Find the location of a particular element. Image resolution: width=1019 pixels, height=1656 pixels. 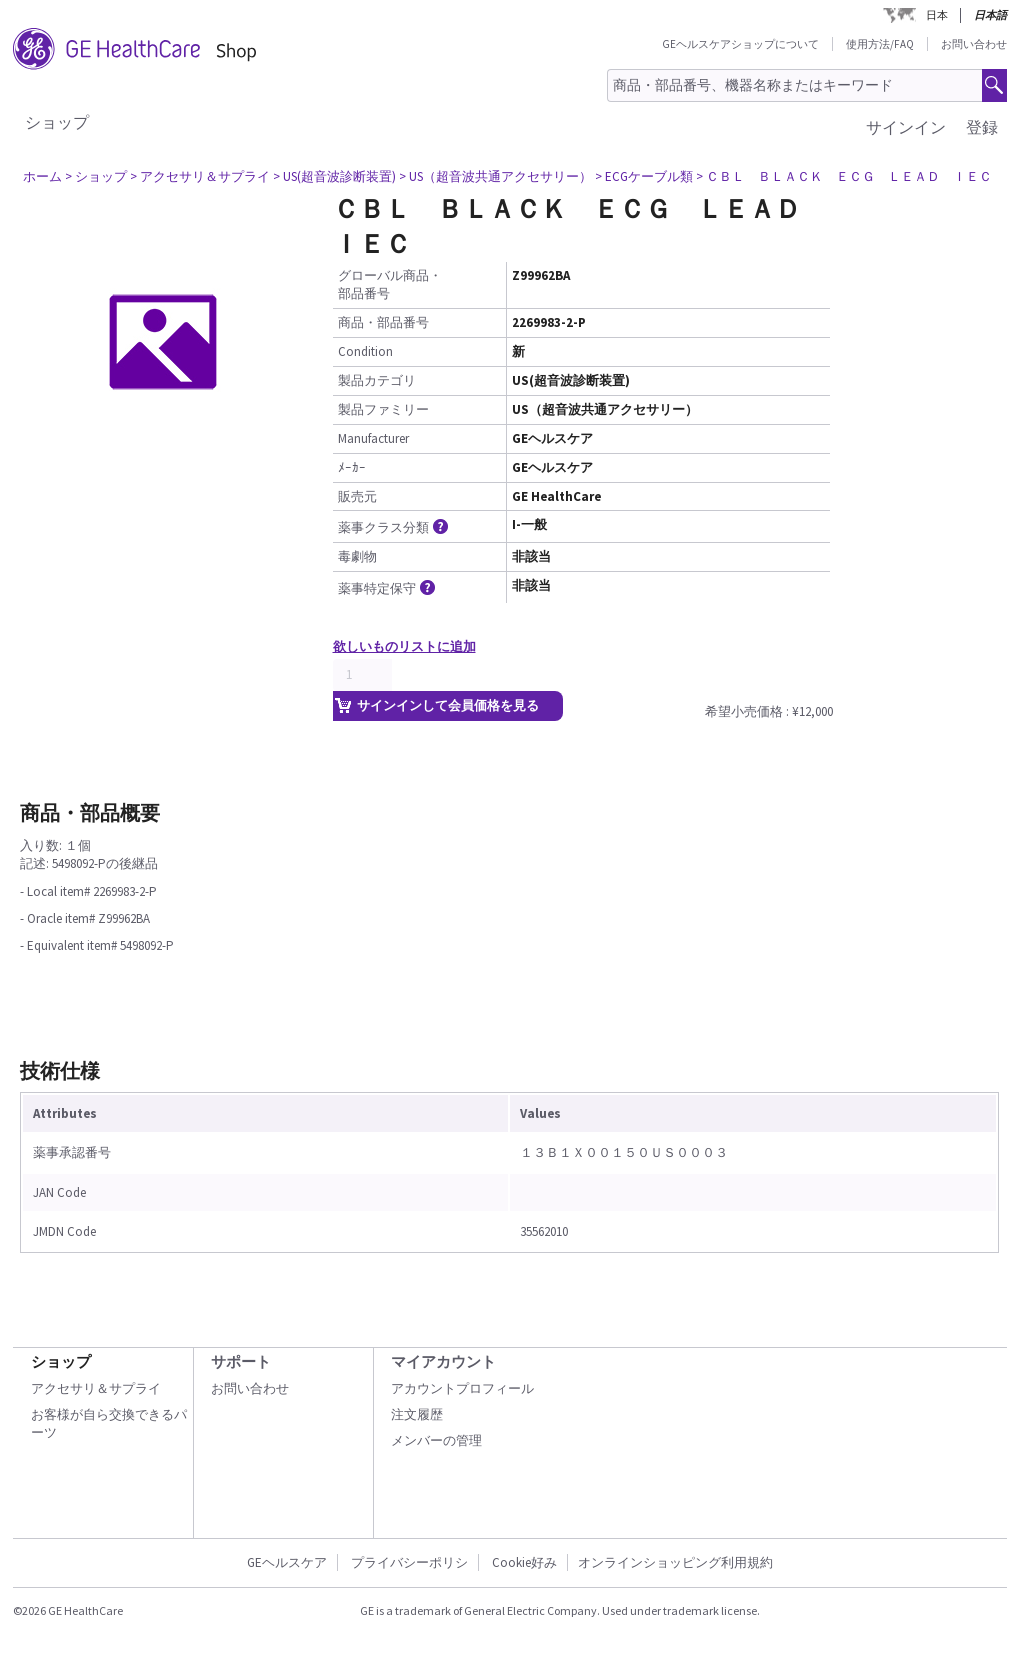

使用方法/FAQ is located at coordinates (880, 44).